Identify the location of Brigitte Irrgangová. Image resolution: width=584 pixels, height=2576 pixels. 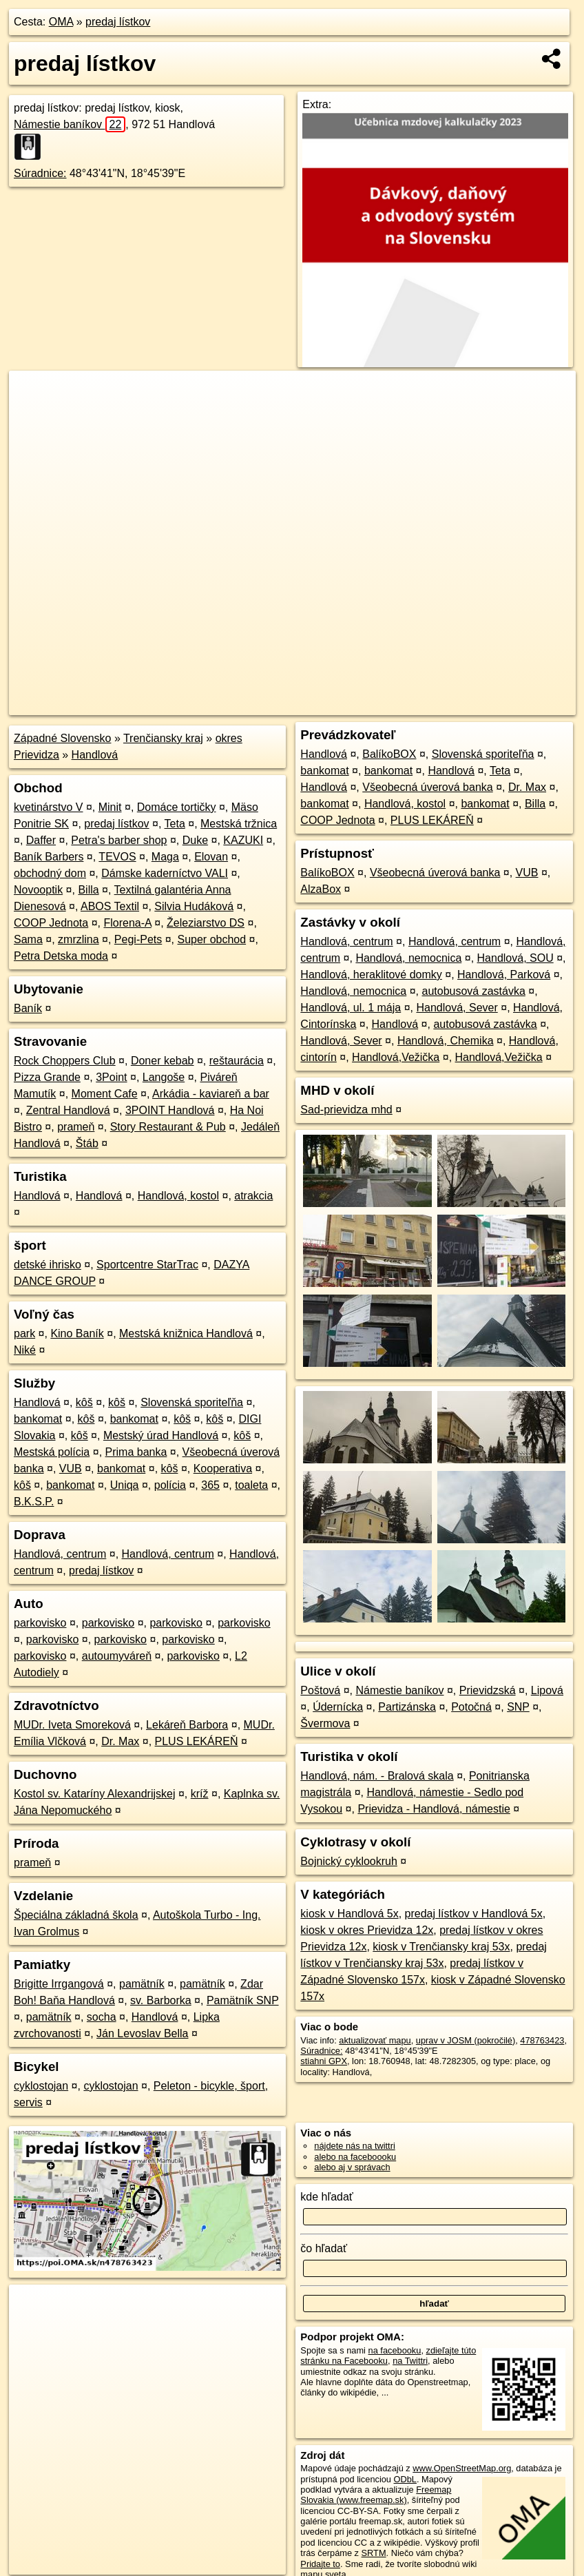
(59, 1984).